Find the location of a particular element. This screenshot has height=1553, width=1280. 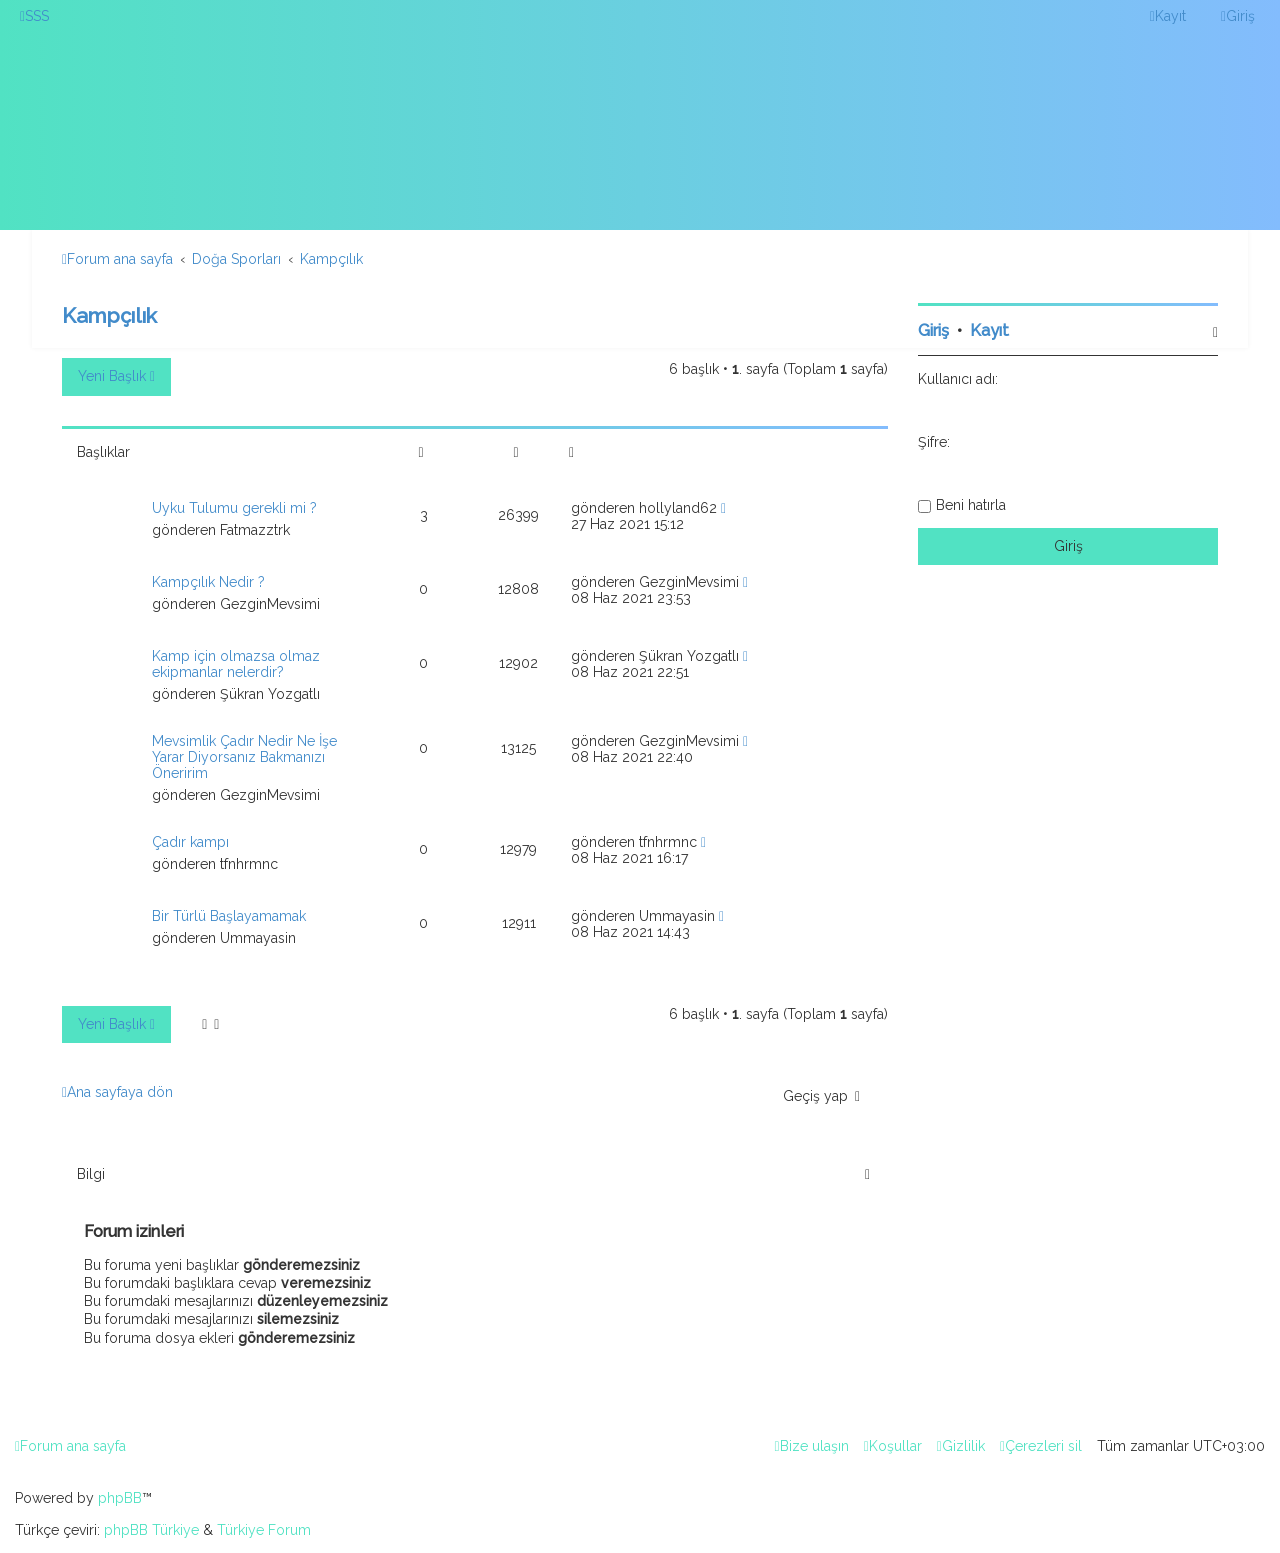

phpBB is located at coordinates (120, 1498).